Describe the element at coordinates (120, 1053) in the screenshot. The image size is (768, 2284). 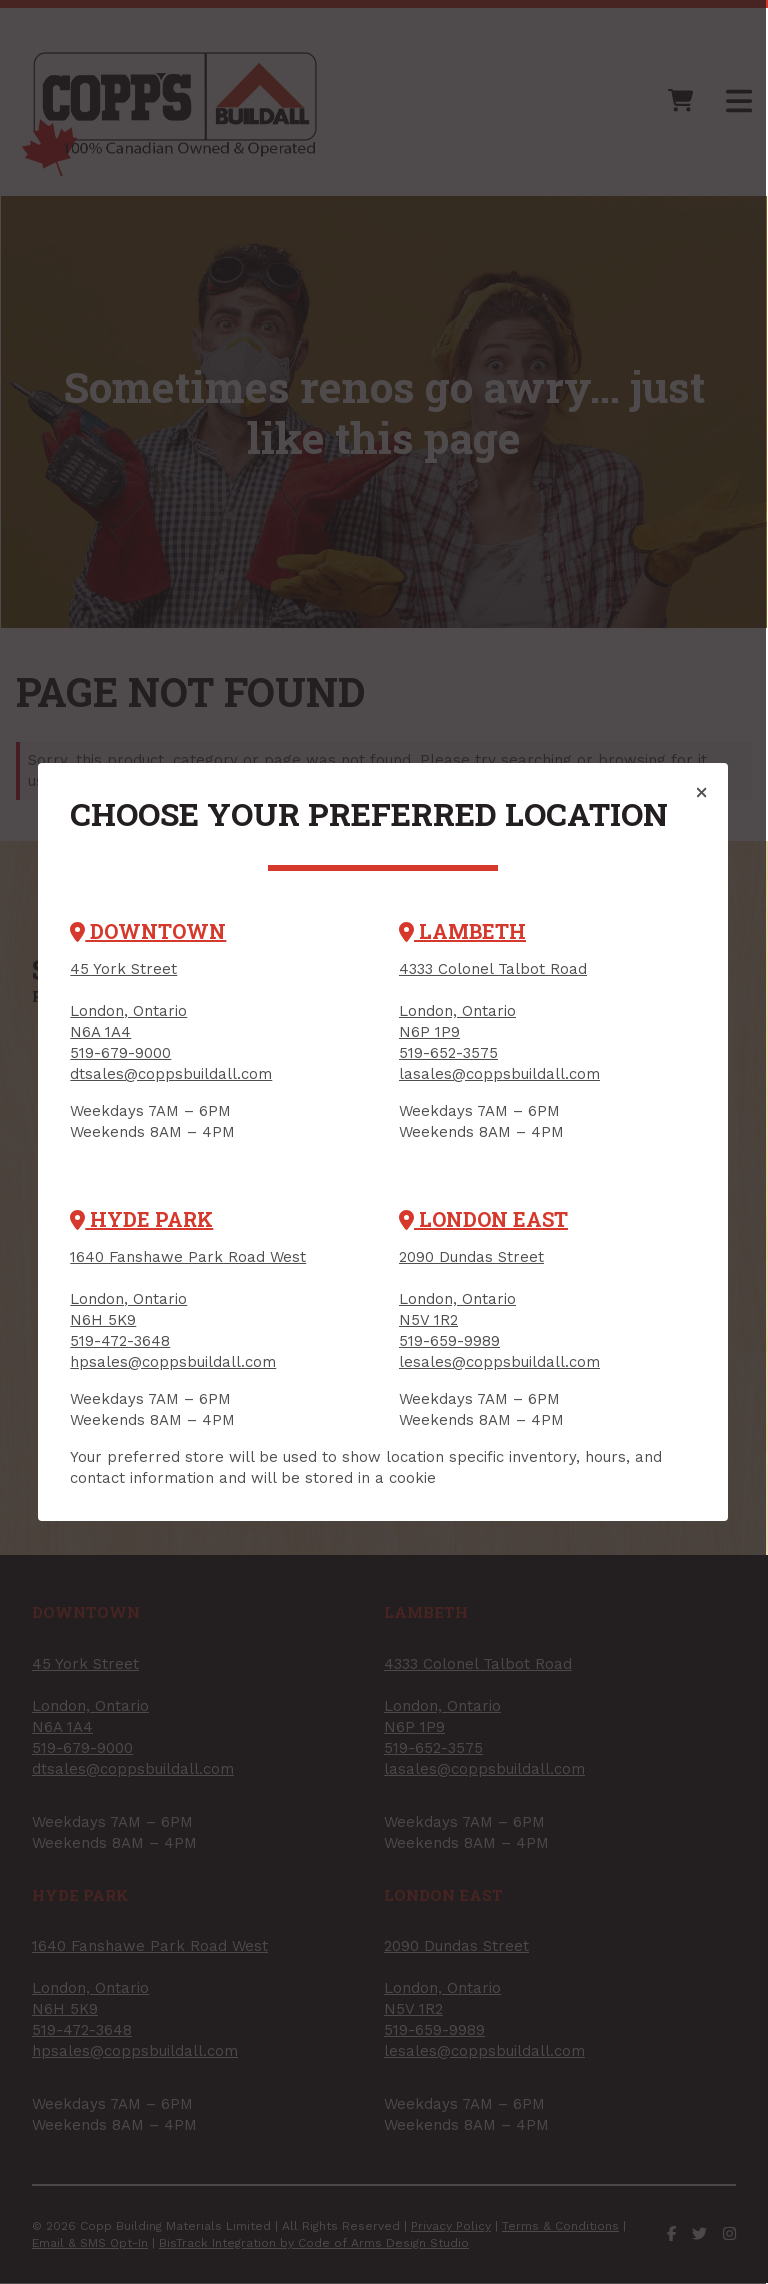
I see `519-679-9000` at that location.